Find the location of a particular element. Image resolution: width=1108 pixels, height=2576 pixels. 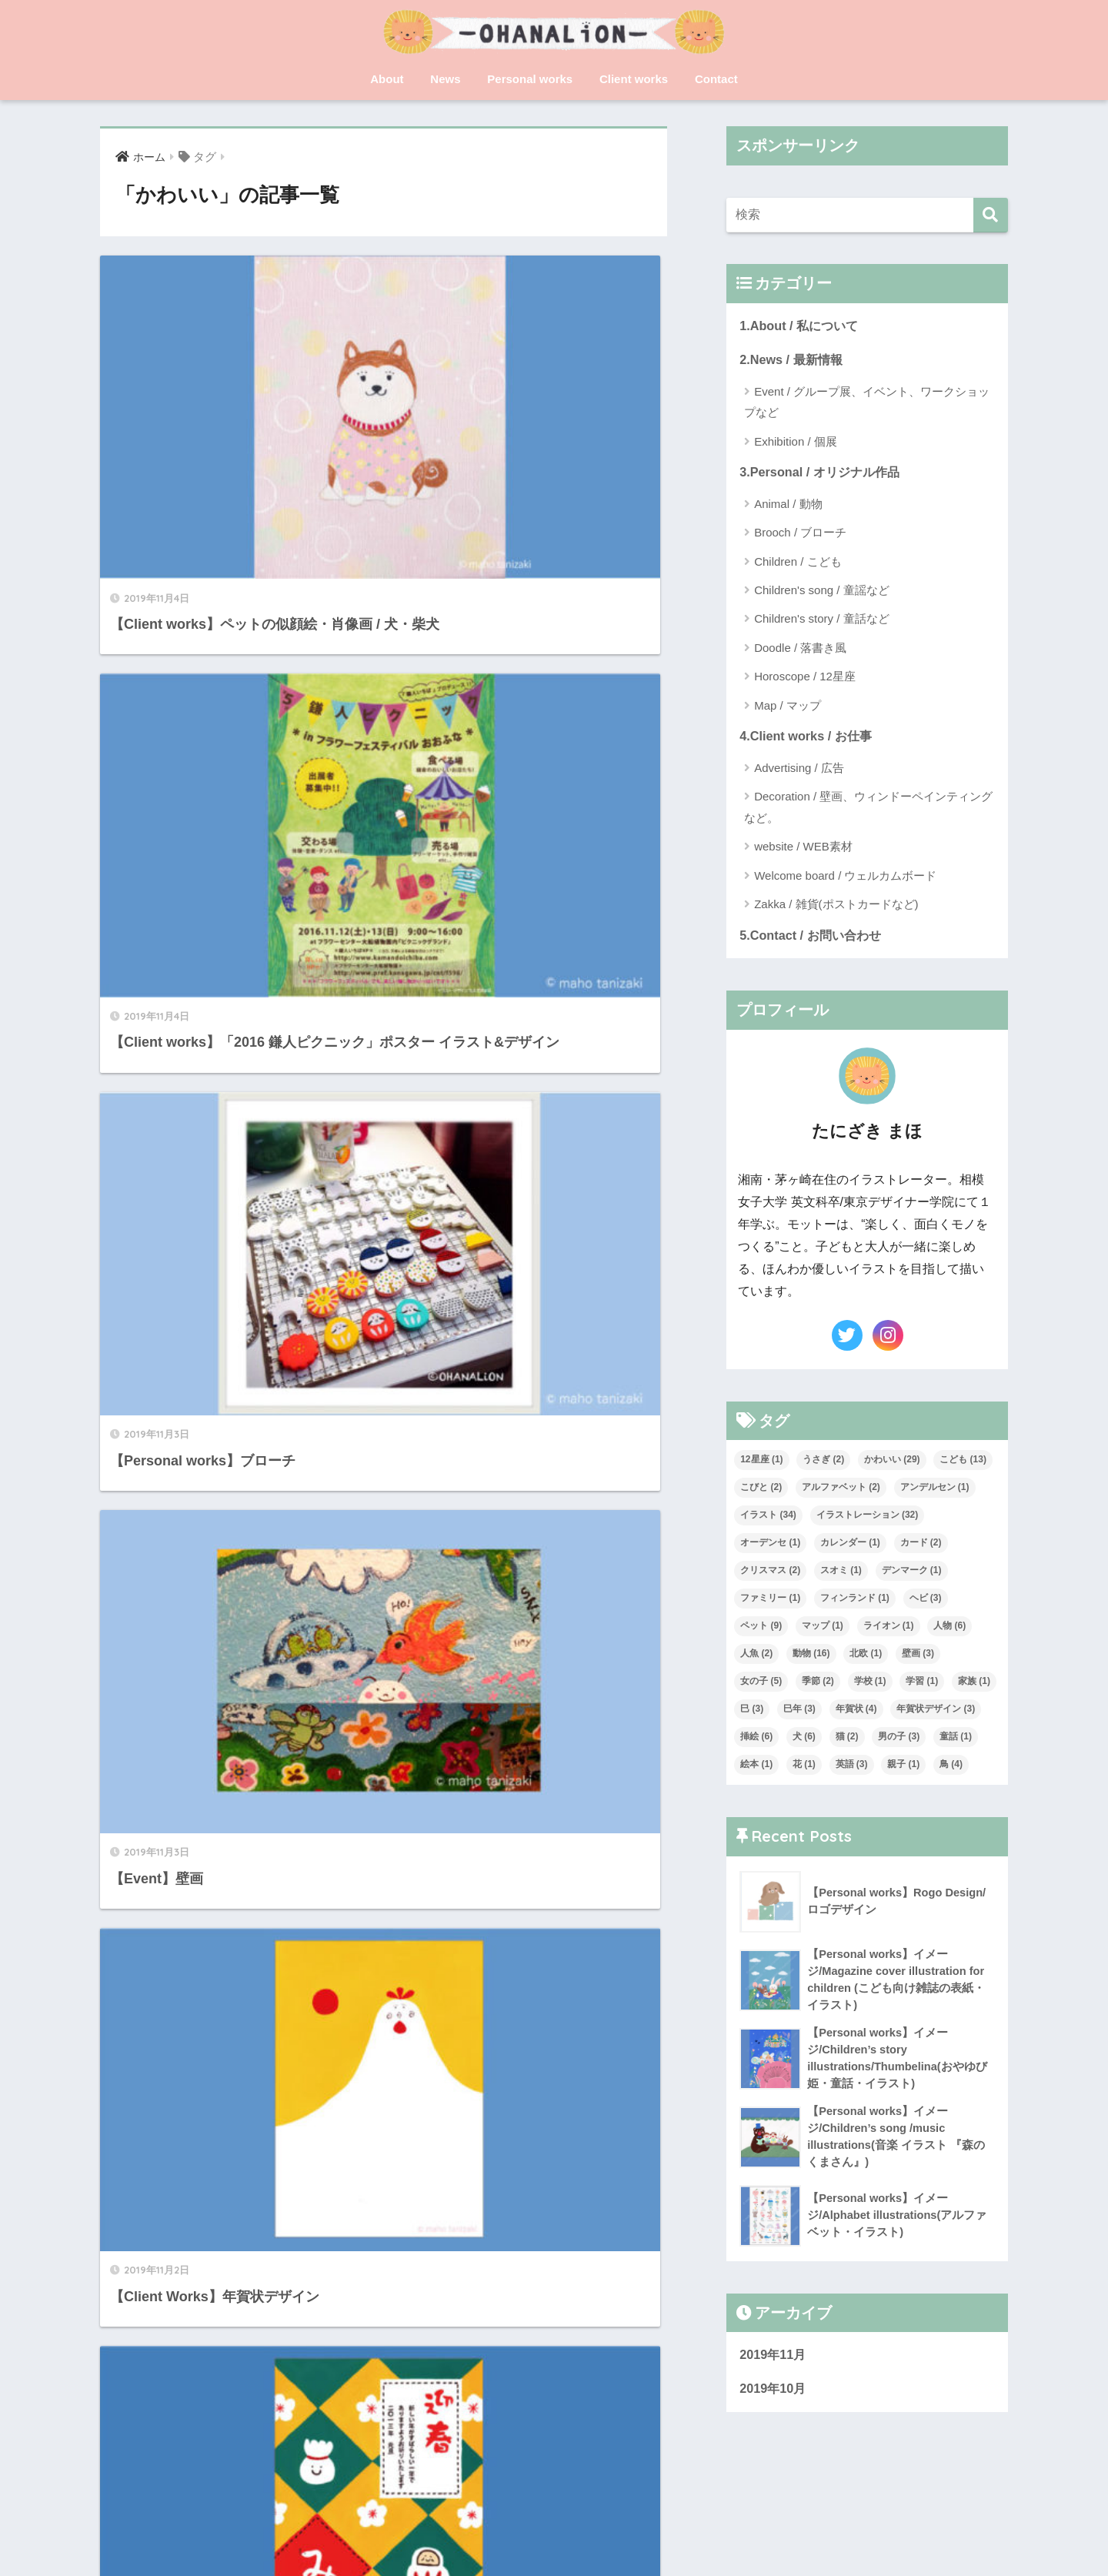

1.About / 私について is located at coordinates (801, 326).